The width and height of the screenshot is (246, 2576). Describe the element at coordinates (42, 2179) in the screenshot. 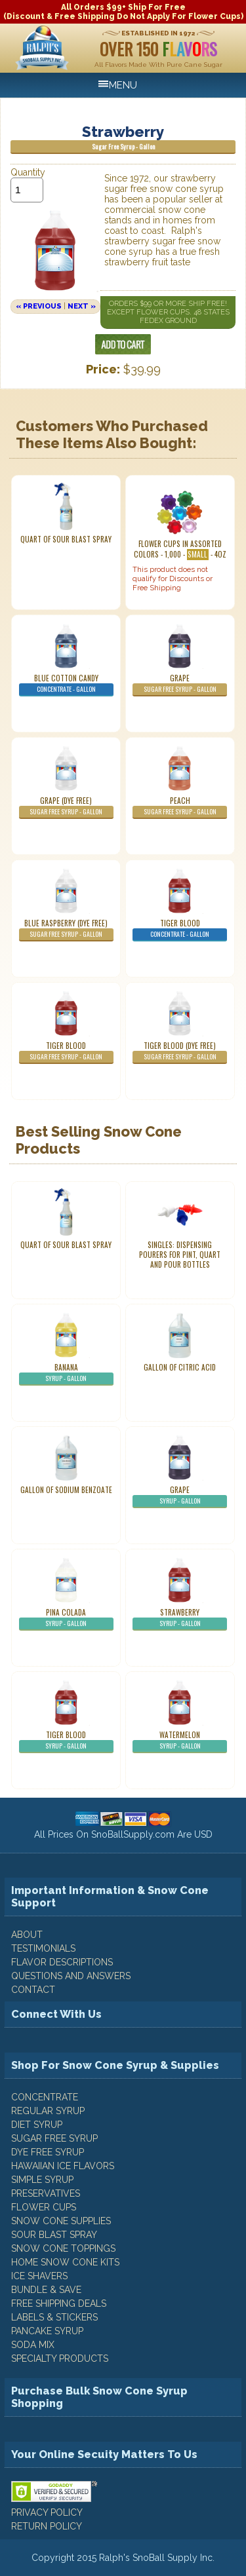

I see `Simple Syrup` at that location.